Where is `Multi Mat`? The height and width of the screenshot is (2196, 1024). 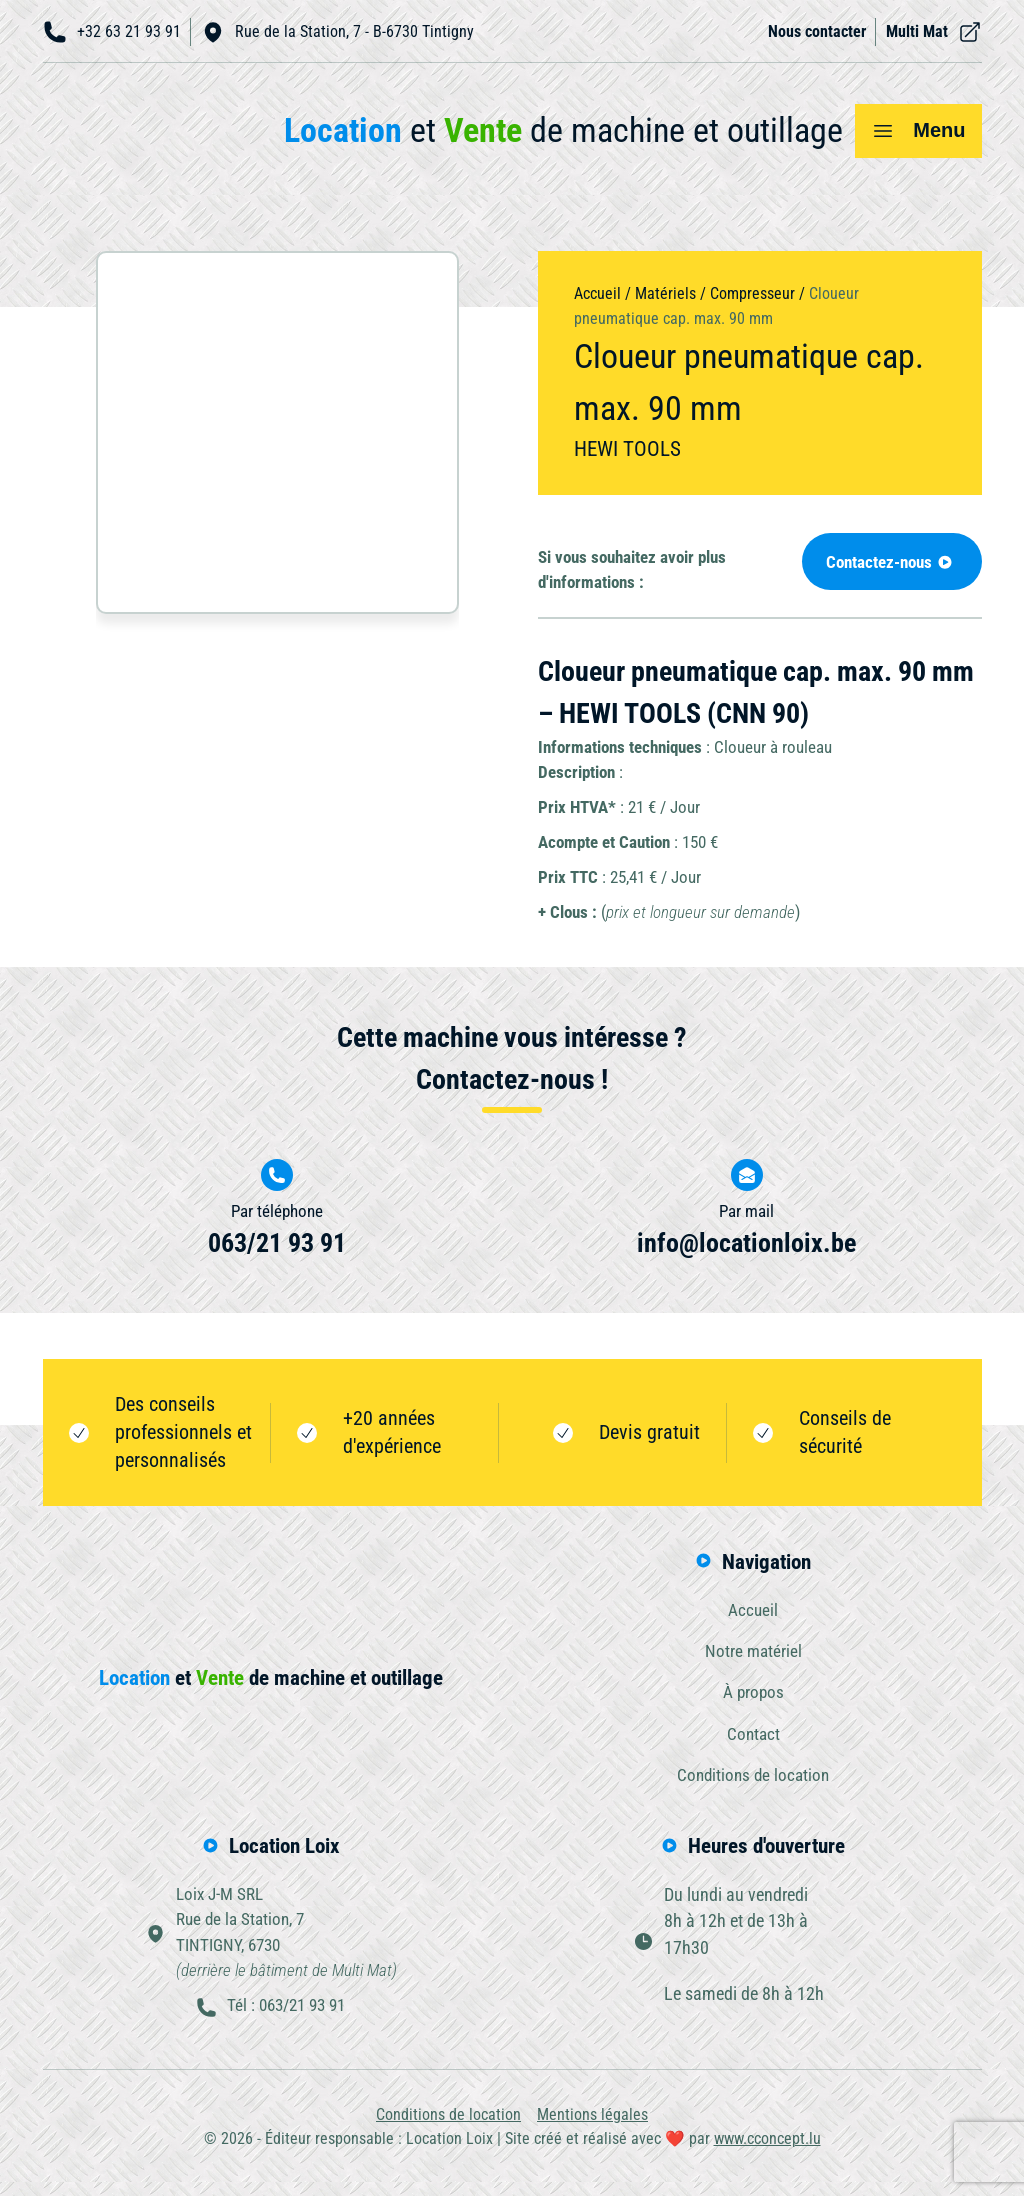 Multi Mat is located at coordinates (934, 32).